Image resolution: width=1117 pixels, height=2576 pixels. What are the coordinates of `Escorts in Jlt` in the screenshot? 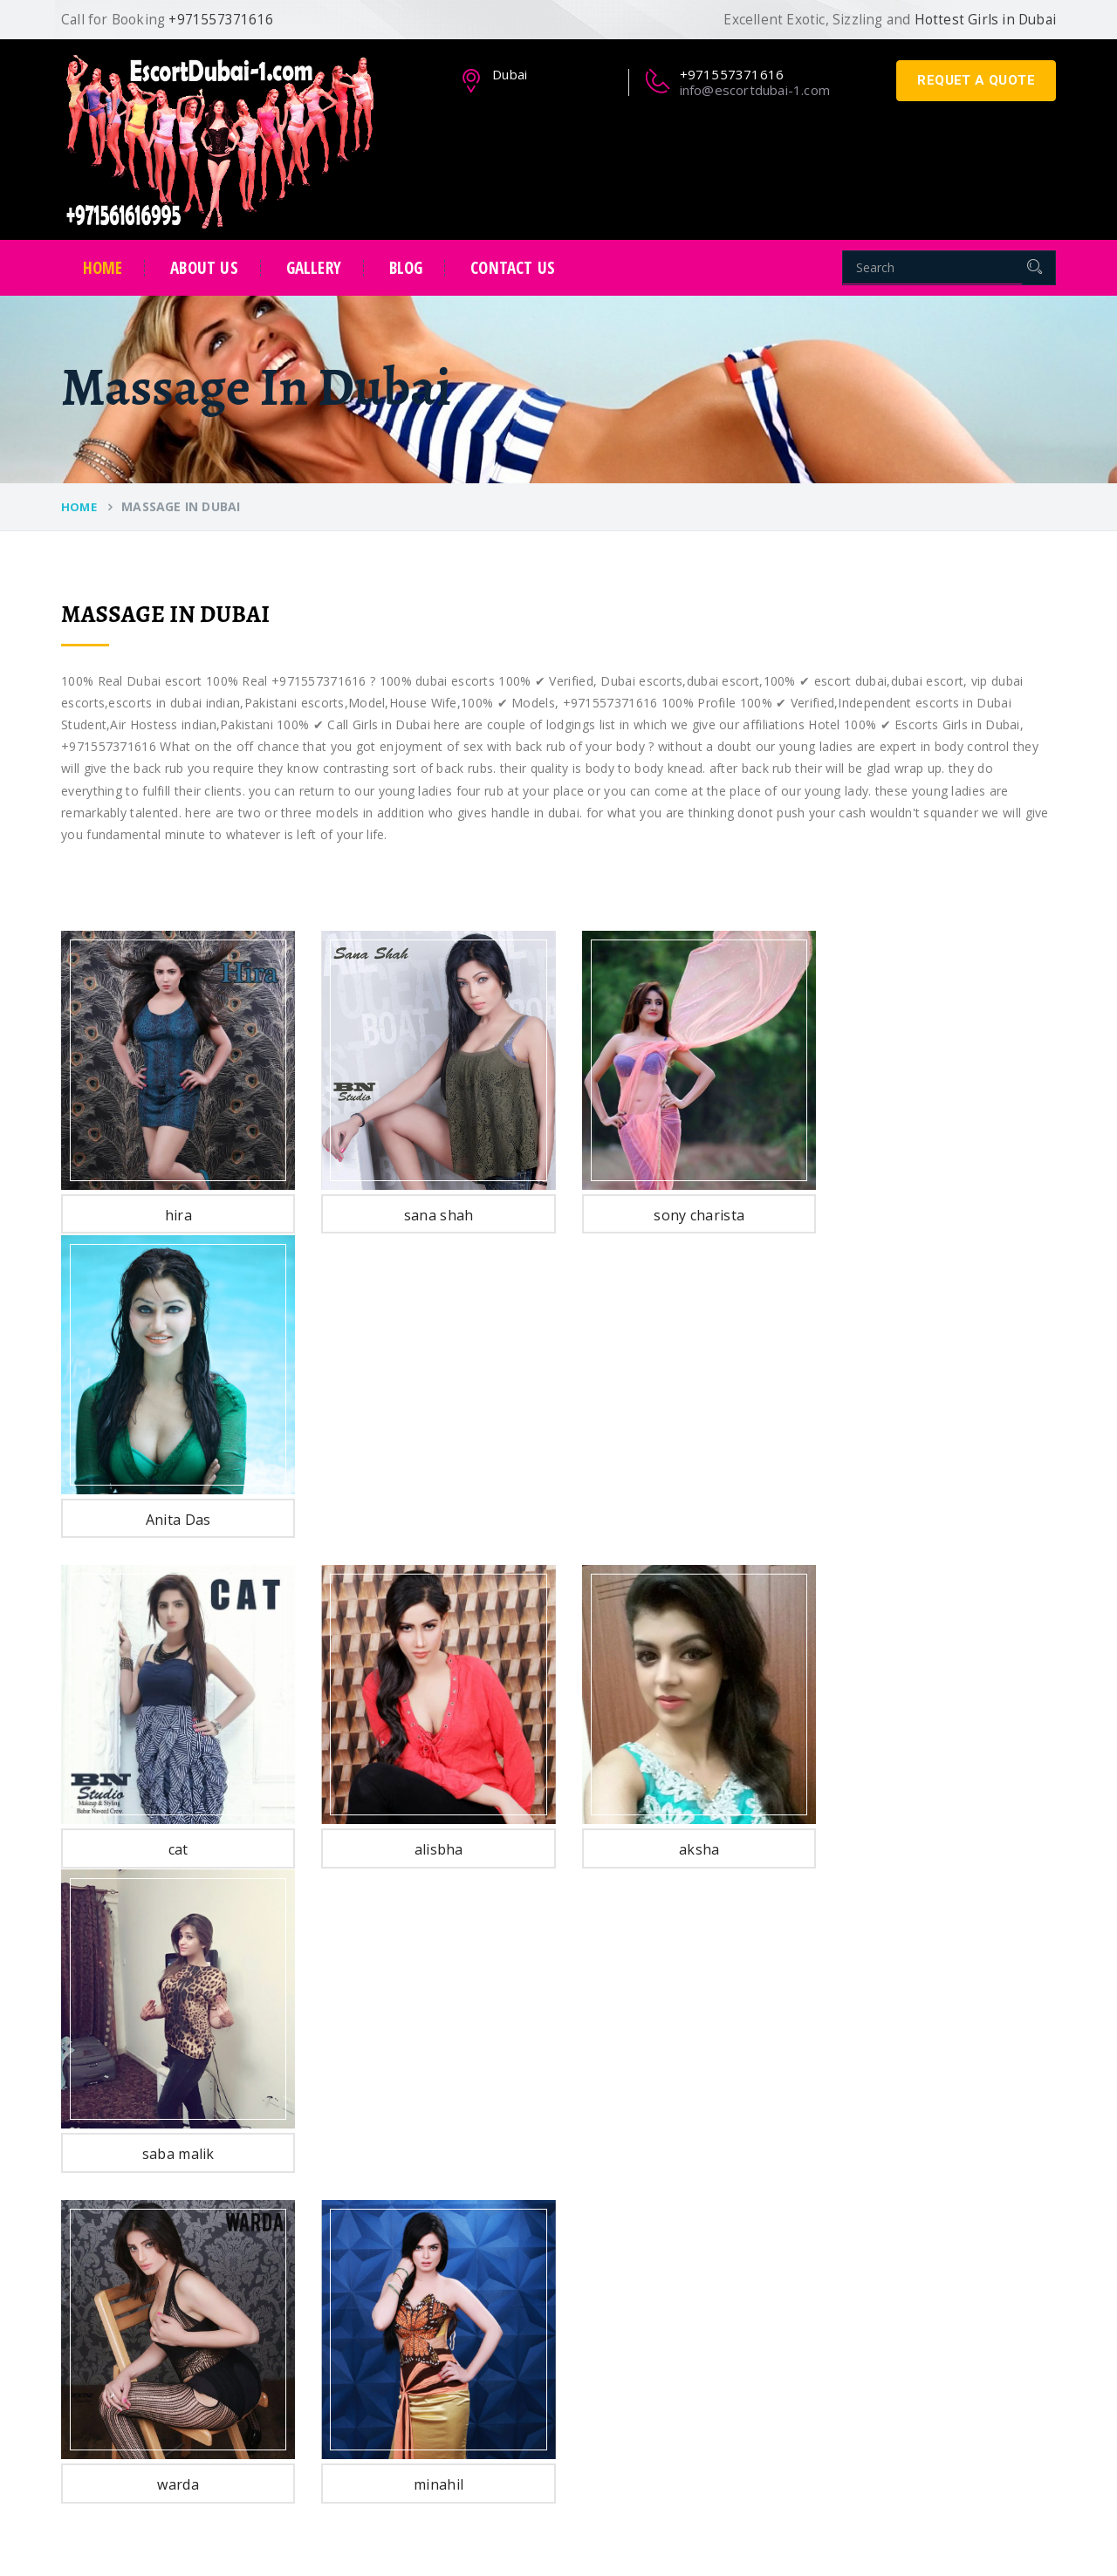 It's located at (652, 2183).